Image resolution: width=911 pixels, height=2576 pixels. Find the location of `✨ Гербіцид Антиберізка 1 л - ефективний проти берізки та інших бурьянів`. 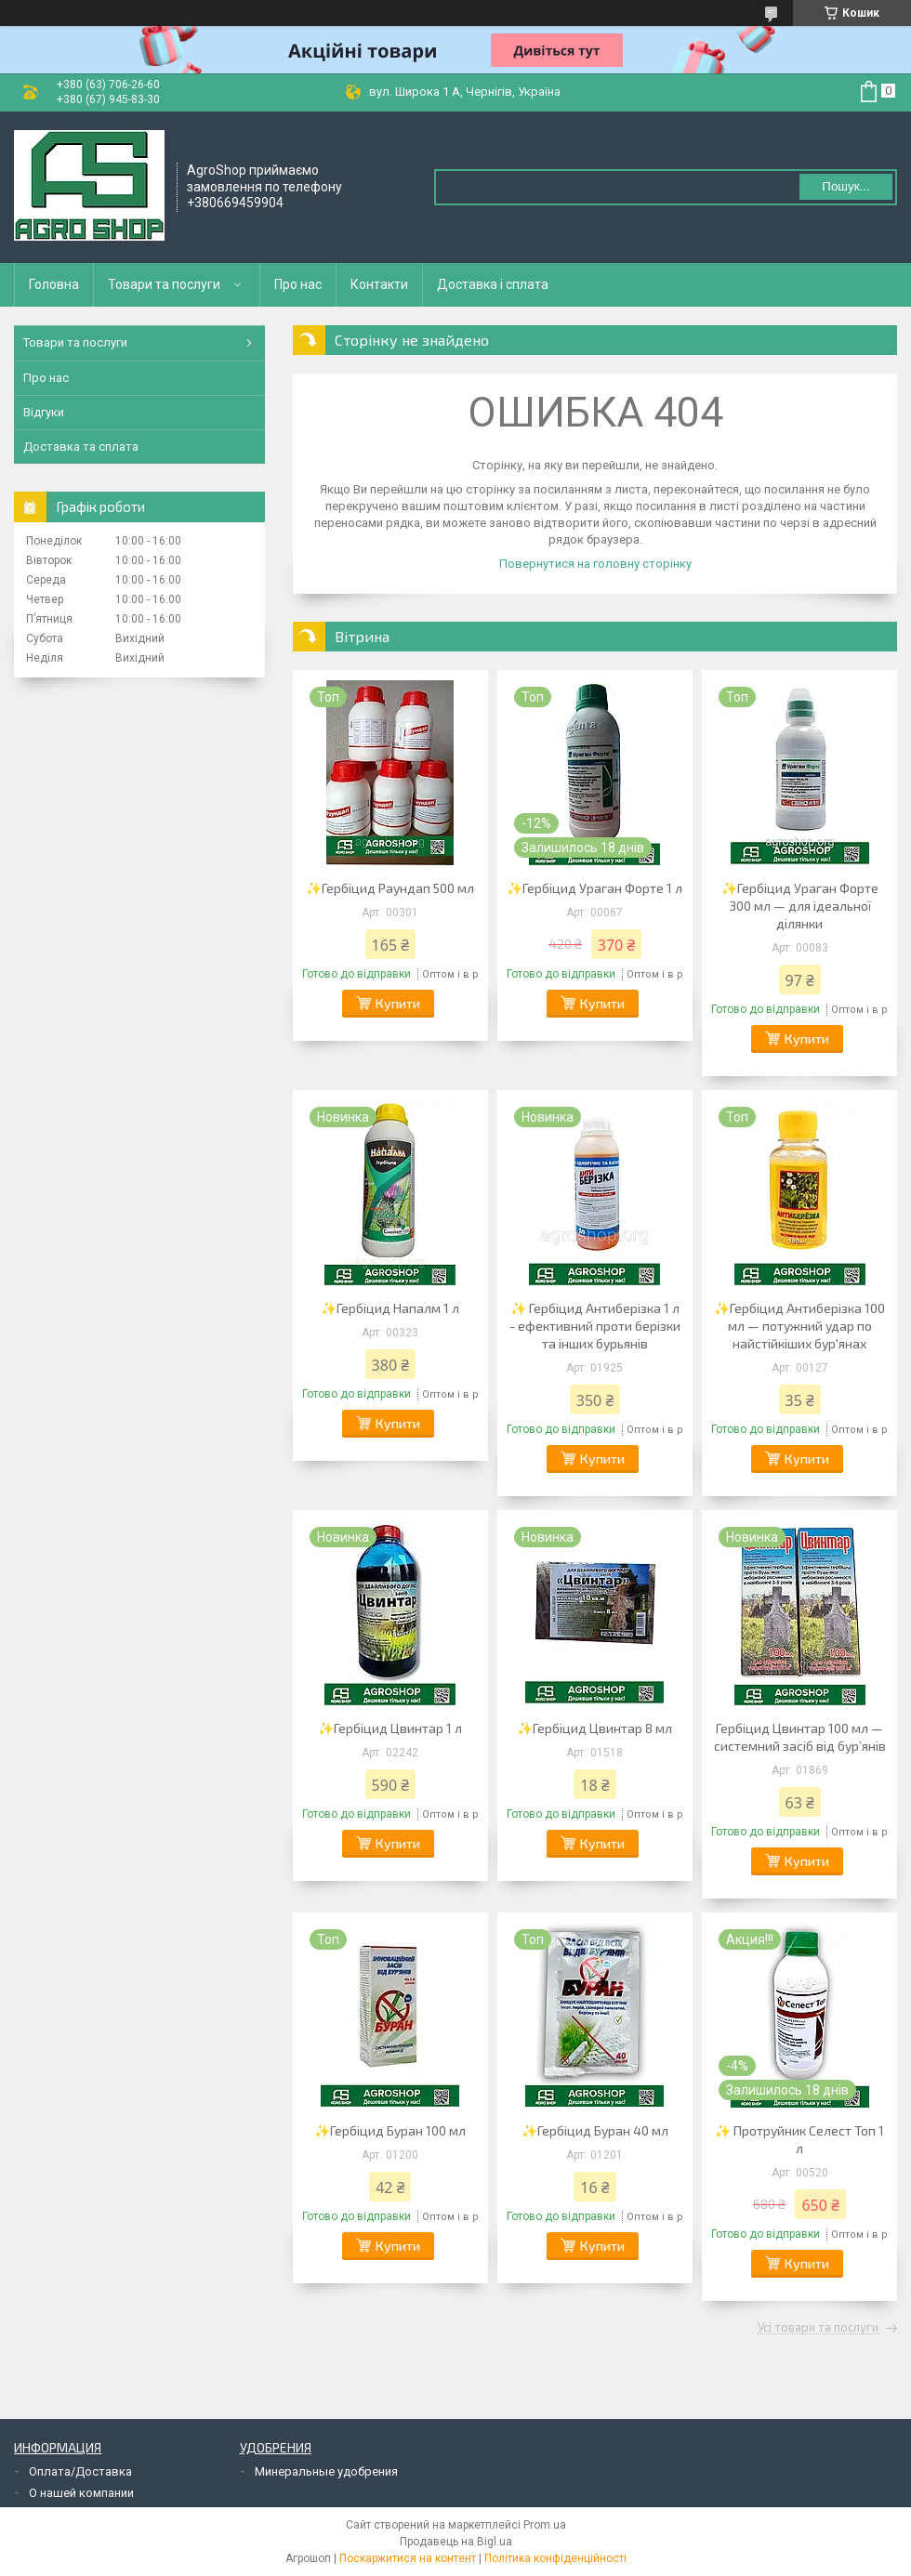

✨ Гербіцид Антиберізка 1 л - ефективний проти берізки та інших бурьянів is located at coordinates (594, 1325).